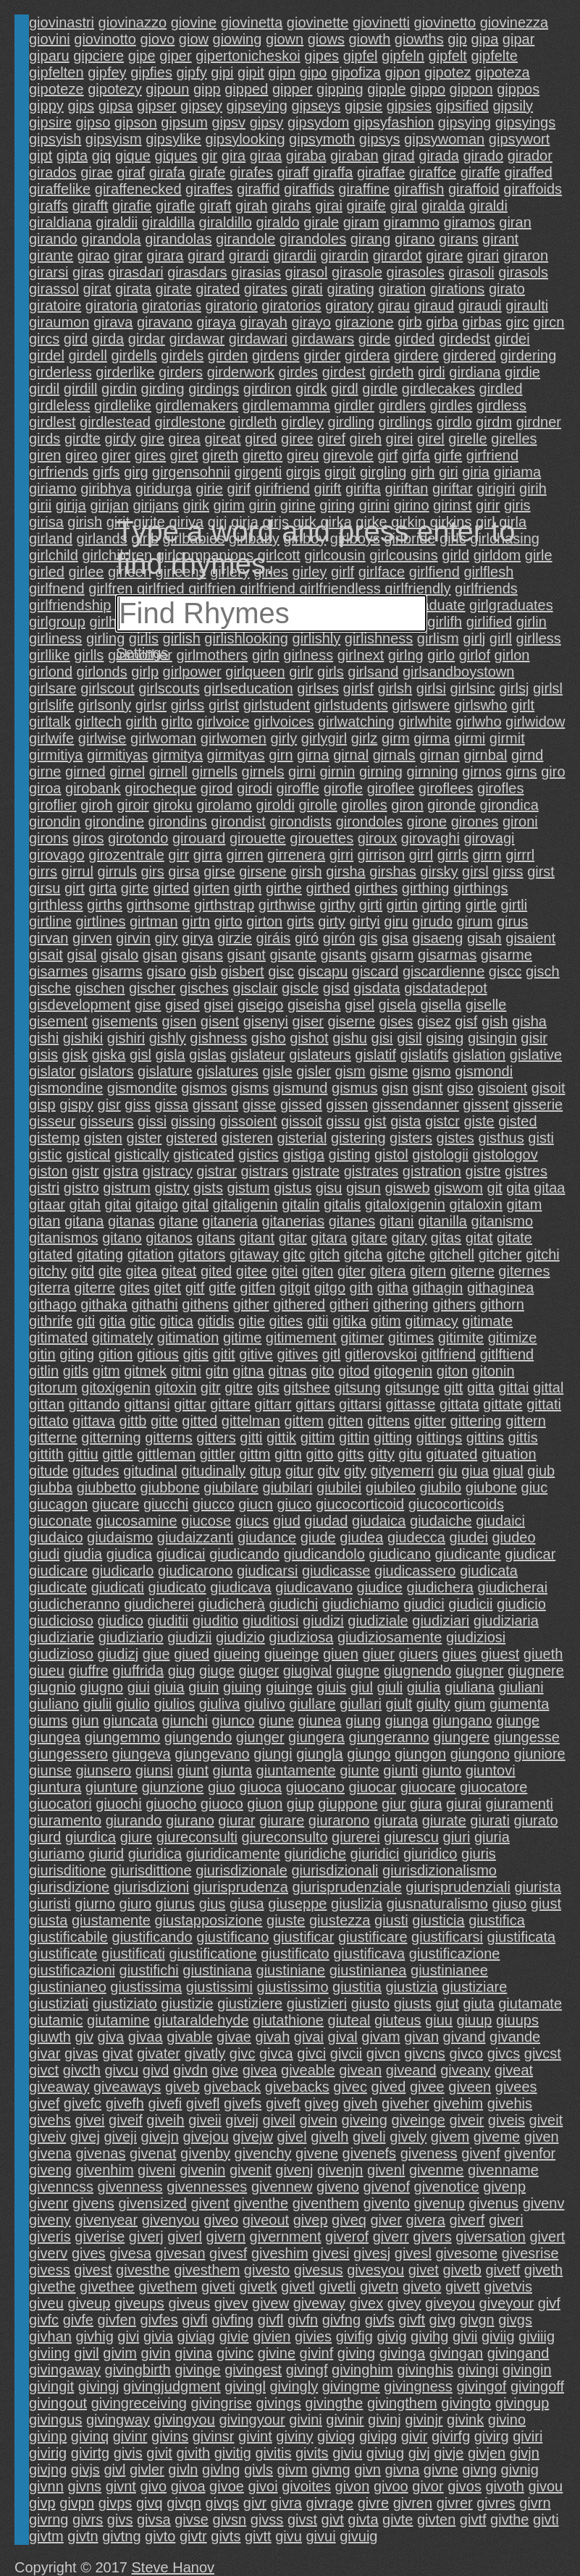  What do you see at coordinates (399, 1704) in the screenshot?
I see `giult` at bounding box center [399, 1704].